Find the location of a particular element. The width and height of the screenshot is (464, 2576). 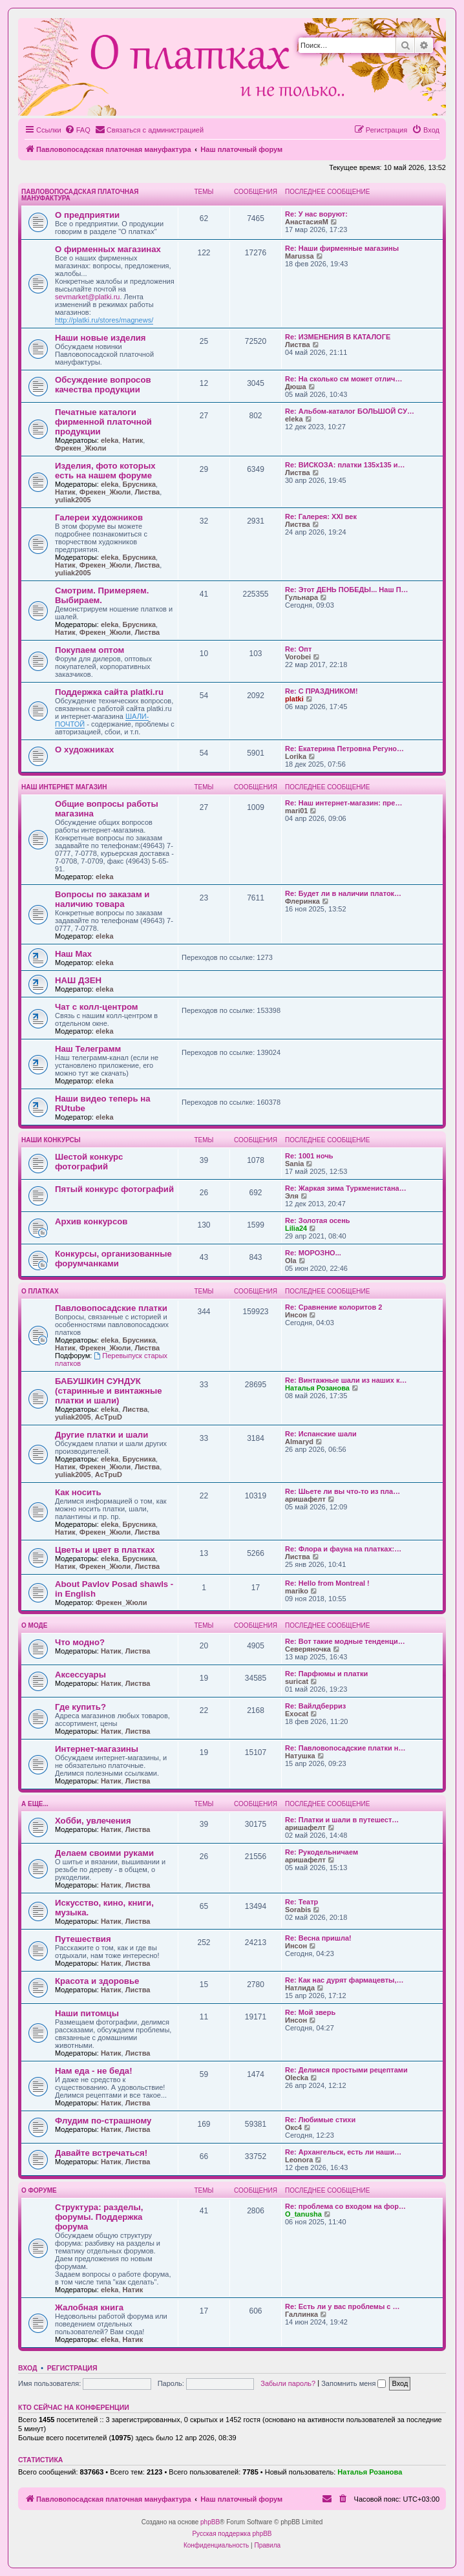

Re: Будет ли в наличии платок… is located at coordinates (343, 893).